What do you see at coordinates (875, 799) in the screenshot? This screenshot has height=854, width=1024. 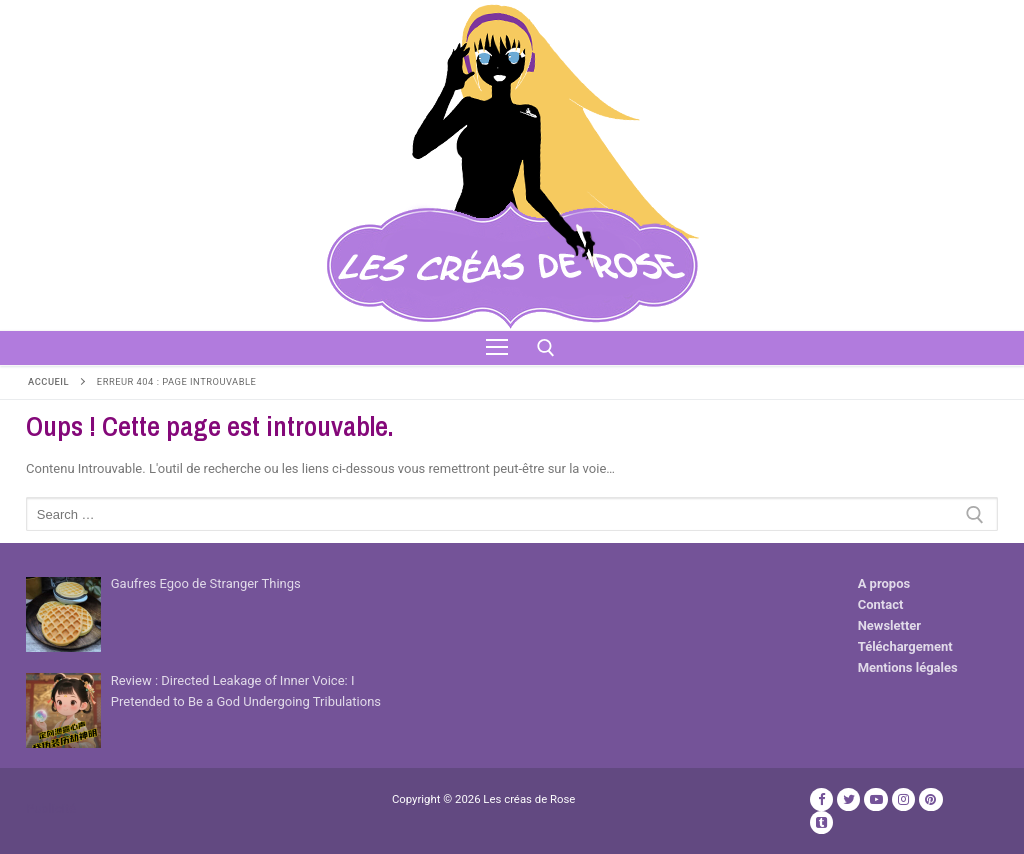 I see `[Youtube]` at bounding box center [875, 799].